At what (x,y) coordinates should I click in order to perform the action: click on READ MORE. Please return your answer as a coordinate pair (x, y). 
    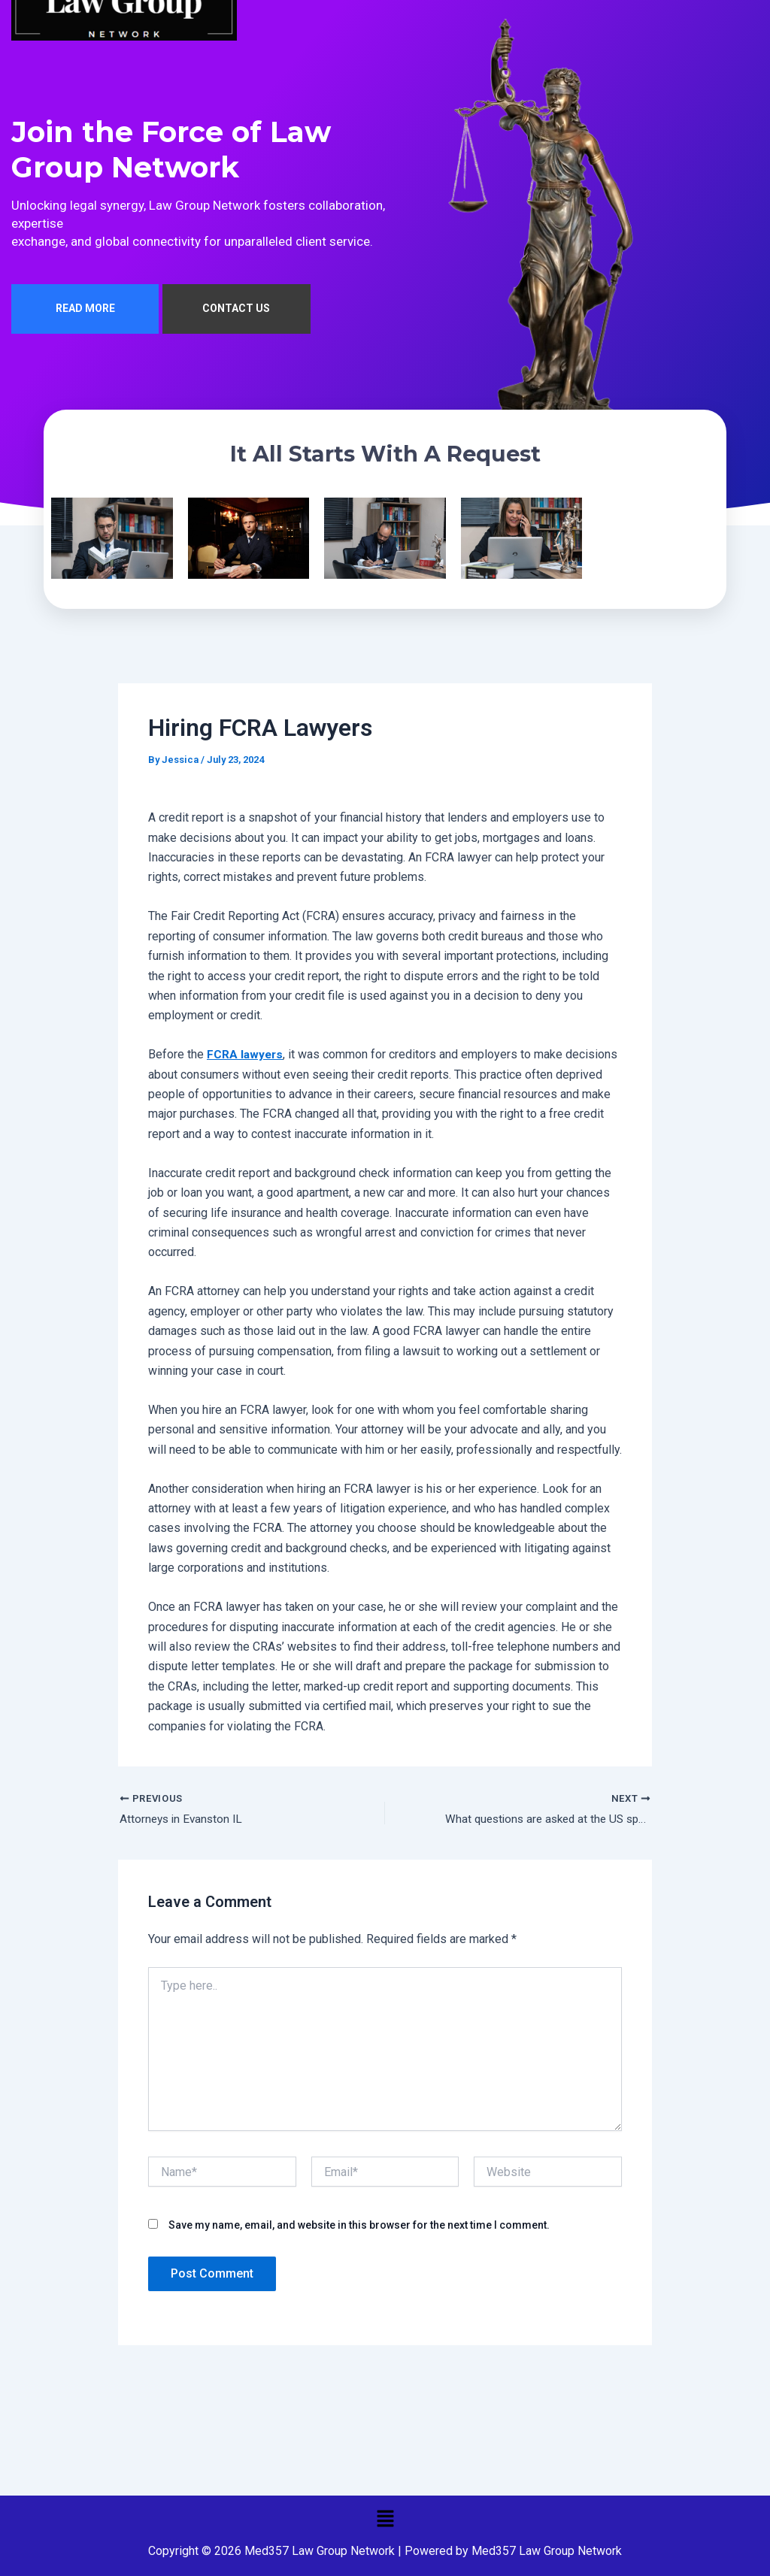
    Looking at the image, I should click on (85, 313).